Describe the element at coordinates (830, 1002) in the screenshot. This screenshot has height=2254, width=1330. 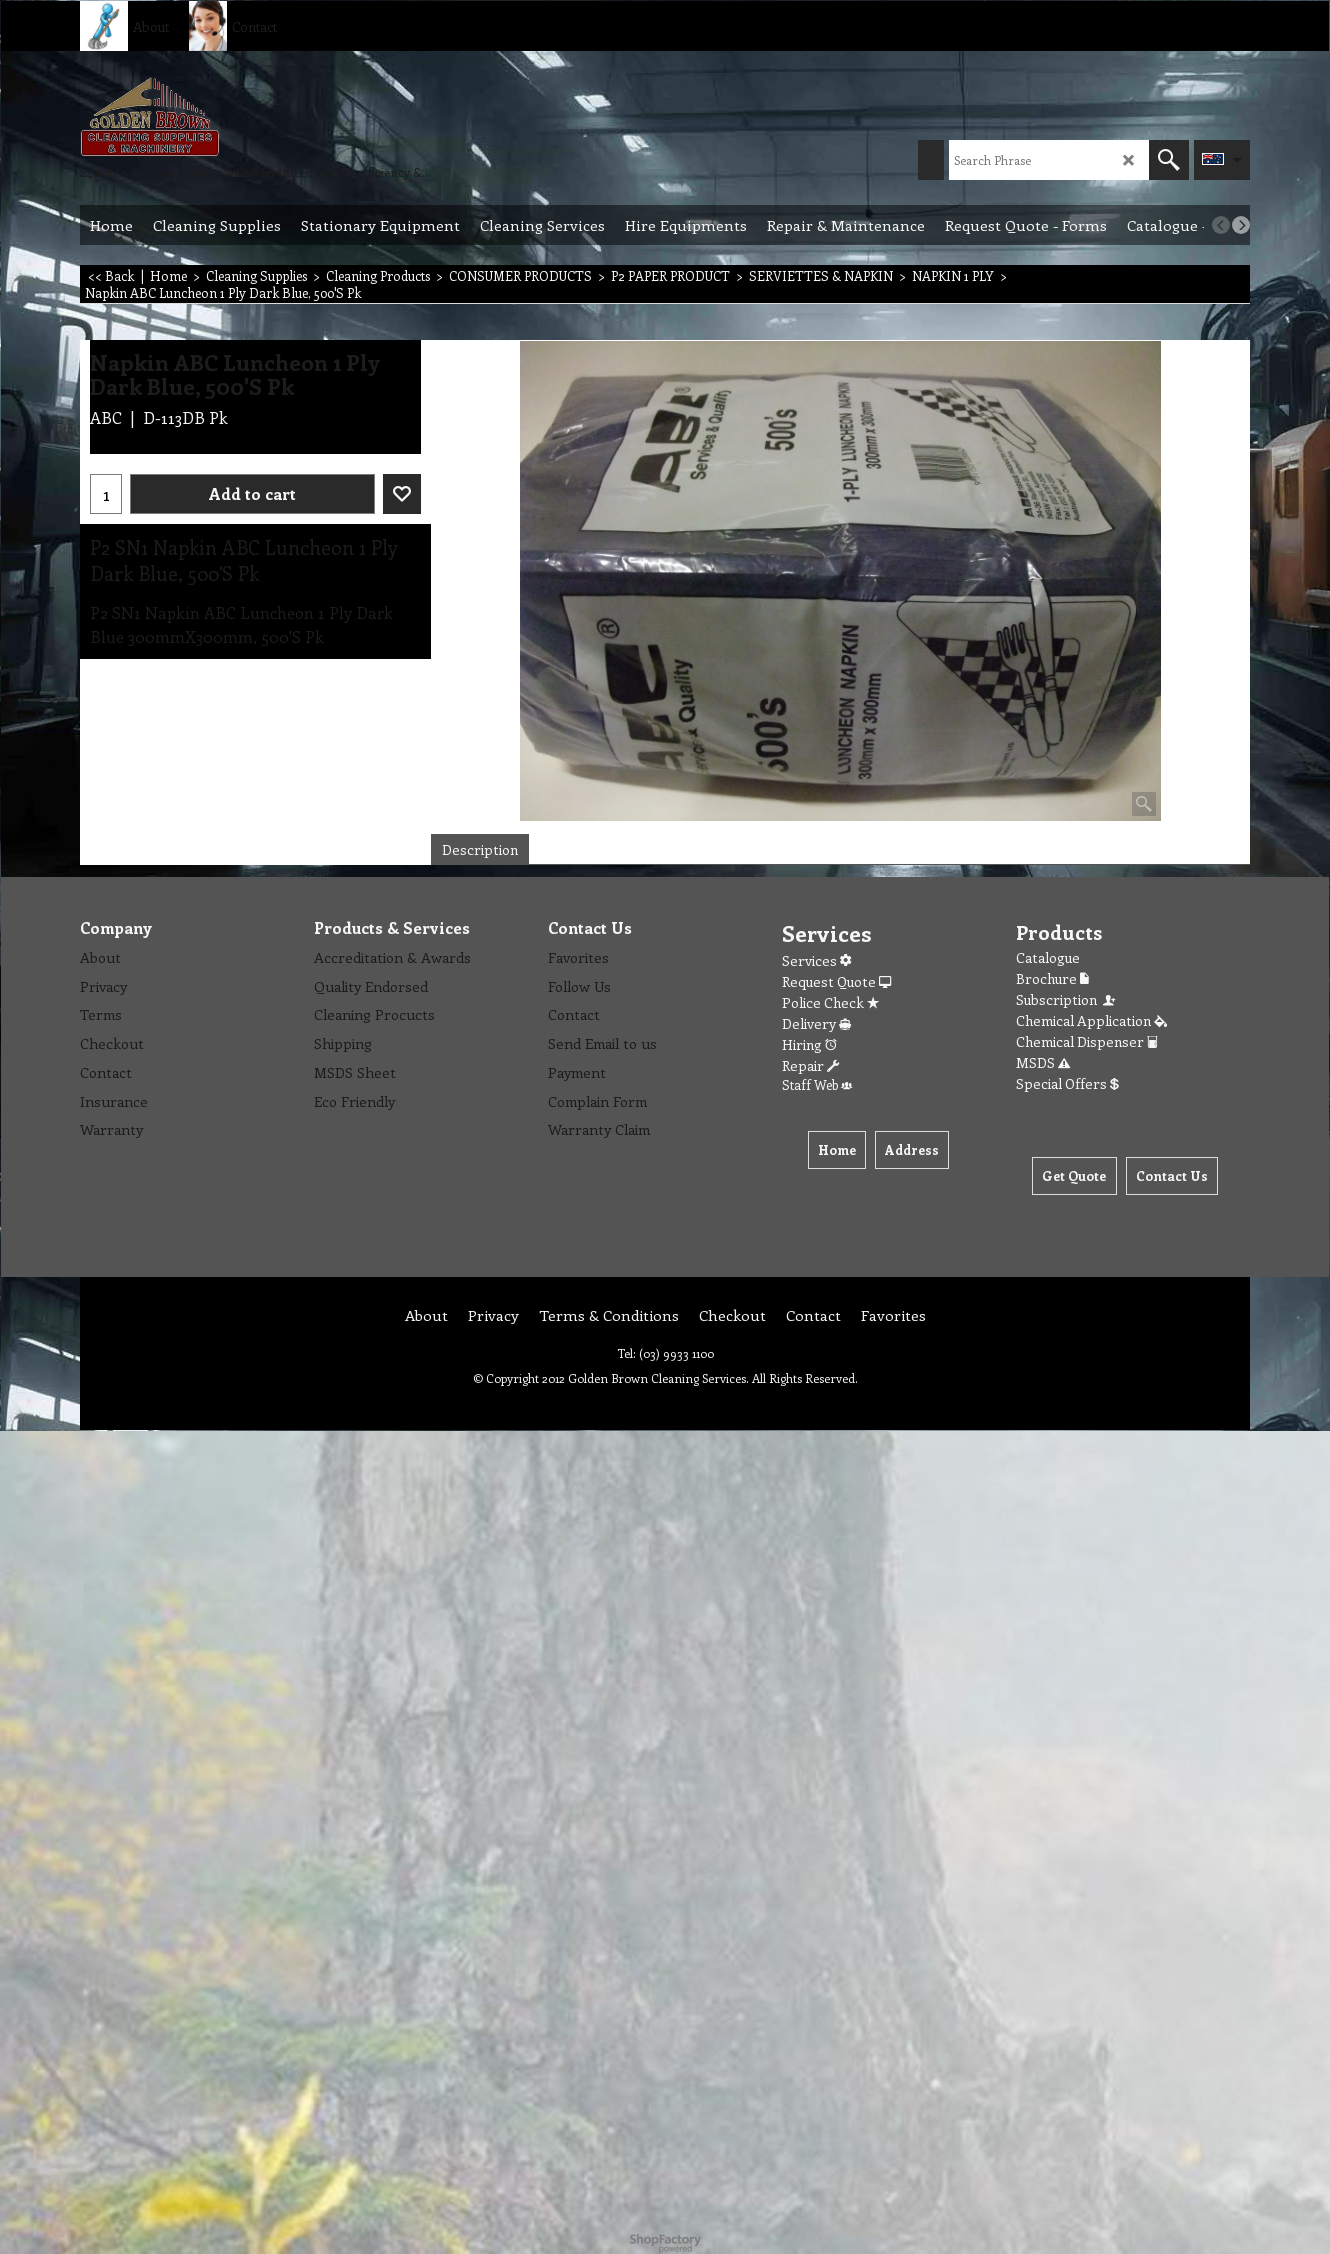
I see `Police Check` at that location.